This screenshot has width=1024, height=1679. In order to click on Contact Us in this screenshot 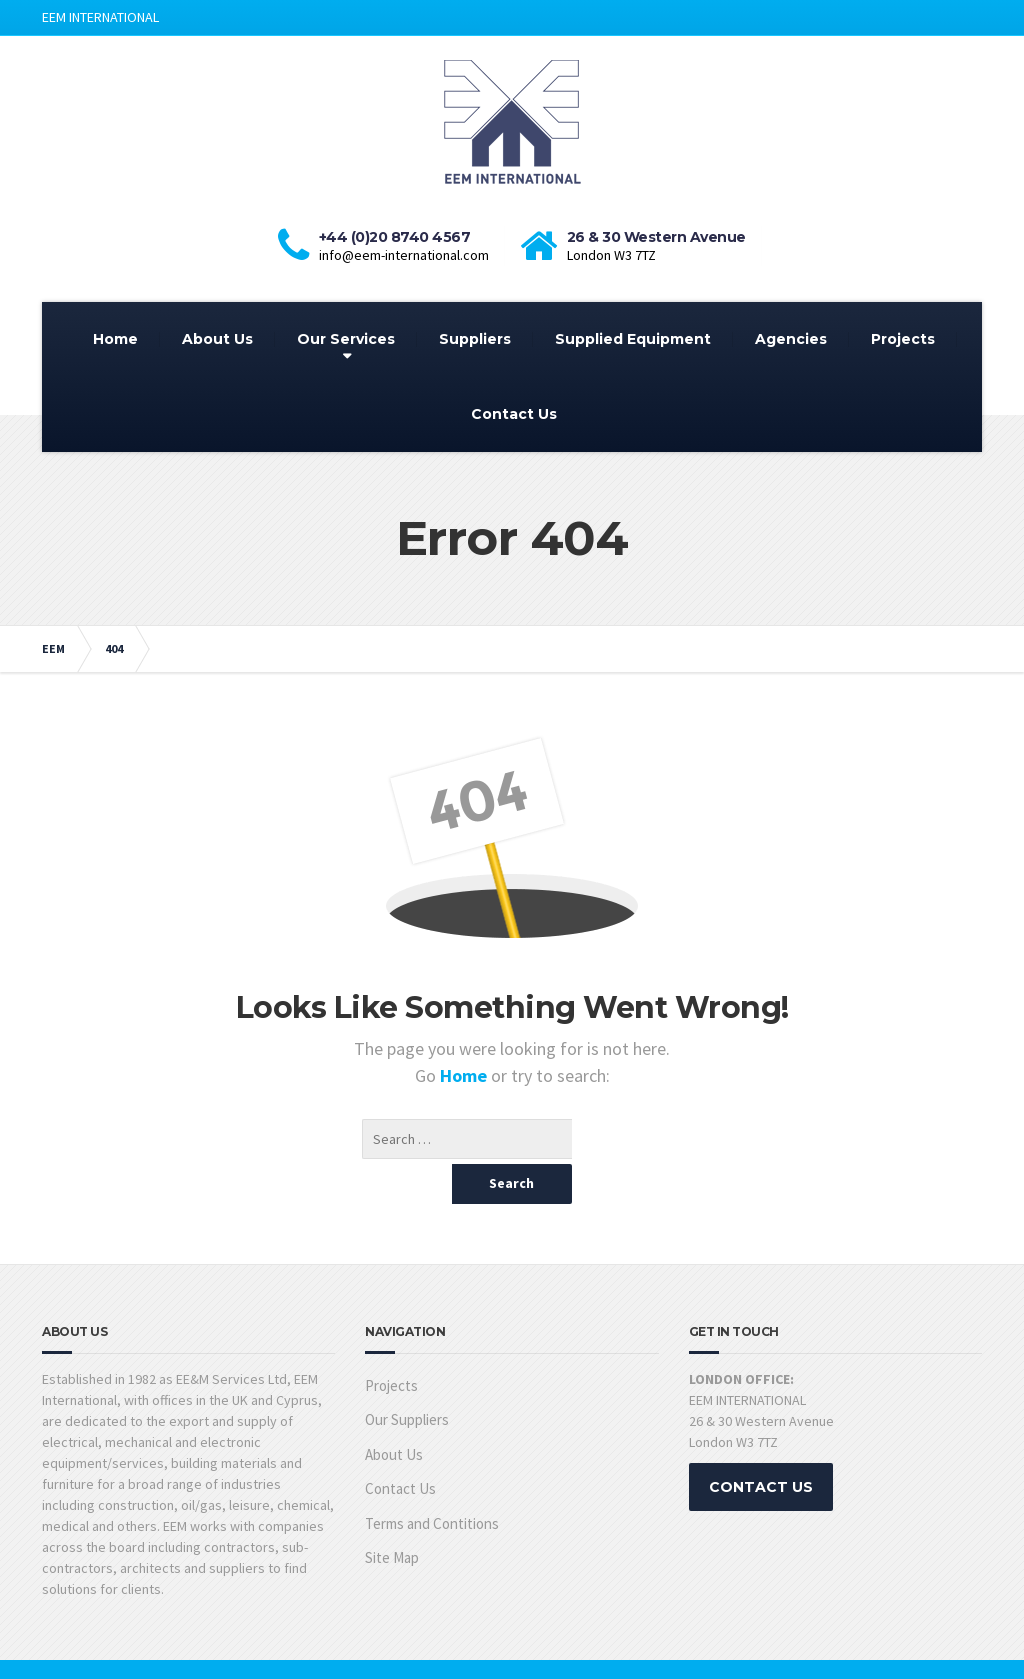, I will do `click(514, 414)`.